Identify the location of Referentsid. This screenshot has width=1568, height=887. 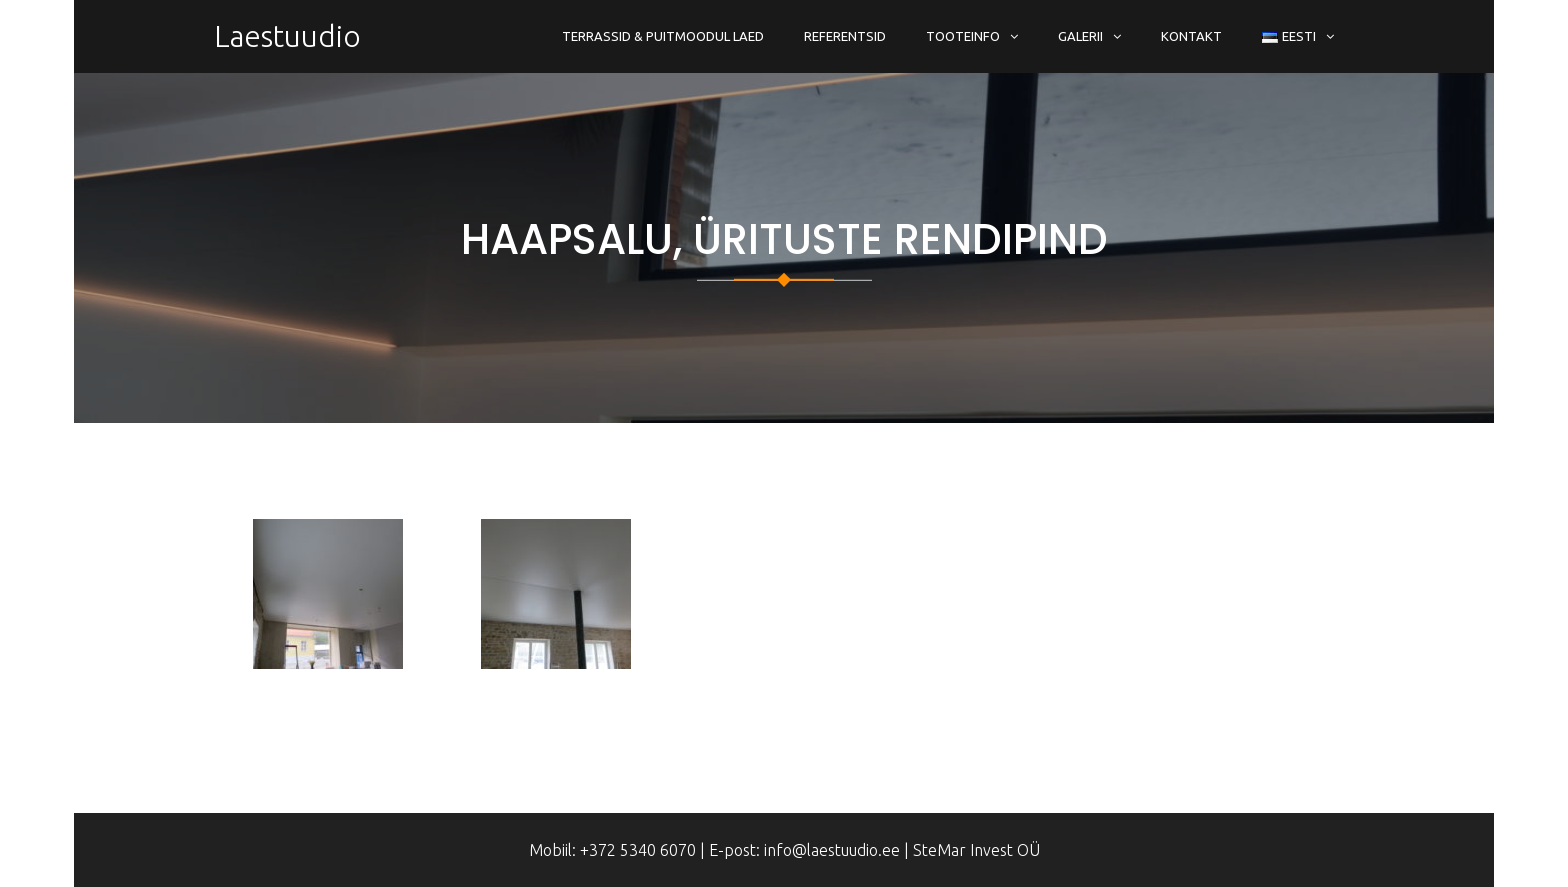
(845, 36).